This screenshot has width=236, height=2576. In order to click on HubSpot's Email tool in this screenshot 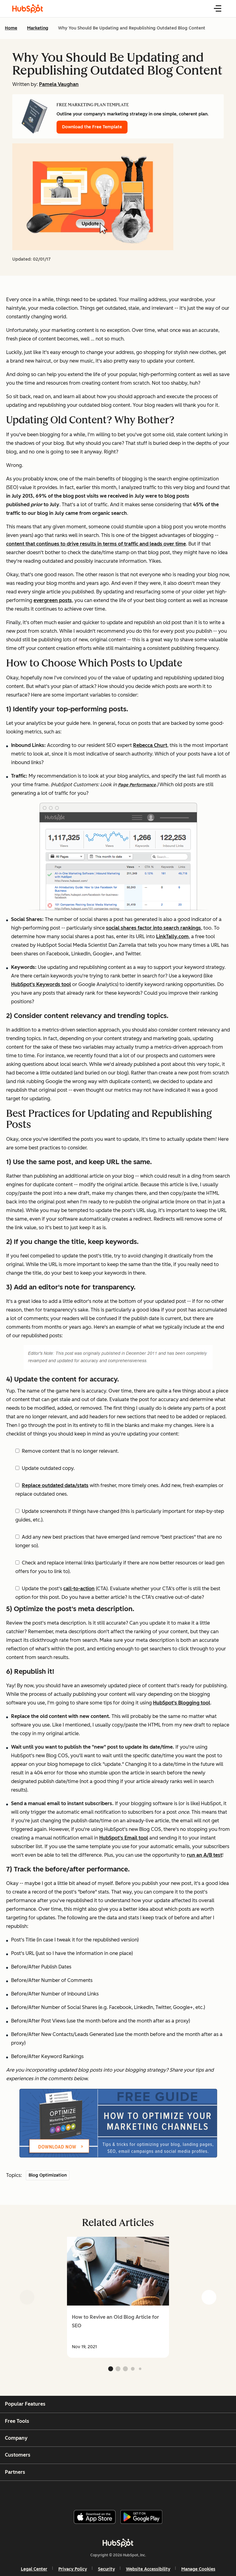, I will do `click(123, 1838)`.